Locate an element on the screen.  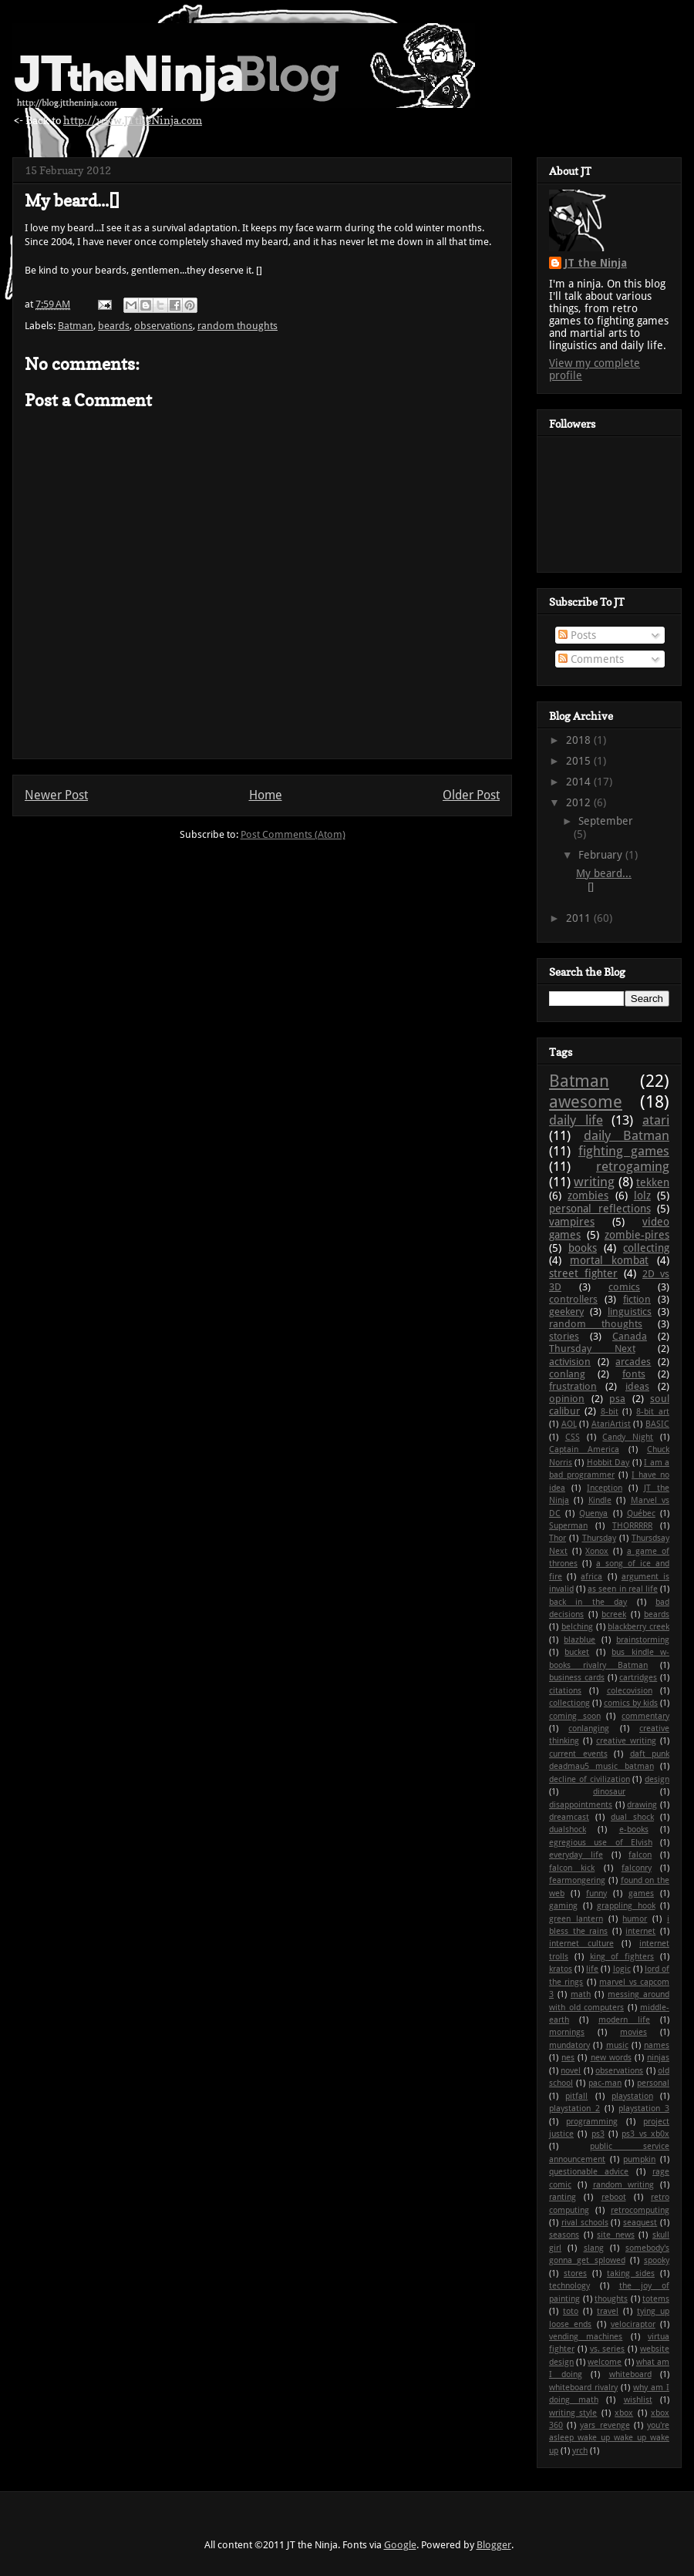
technology is located at coordinates (569, 2286).